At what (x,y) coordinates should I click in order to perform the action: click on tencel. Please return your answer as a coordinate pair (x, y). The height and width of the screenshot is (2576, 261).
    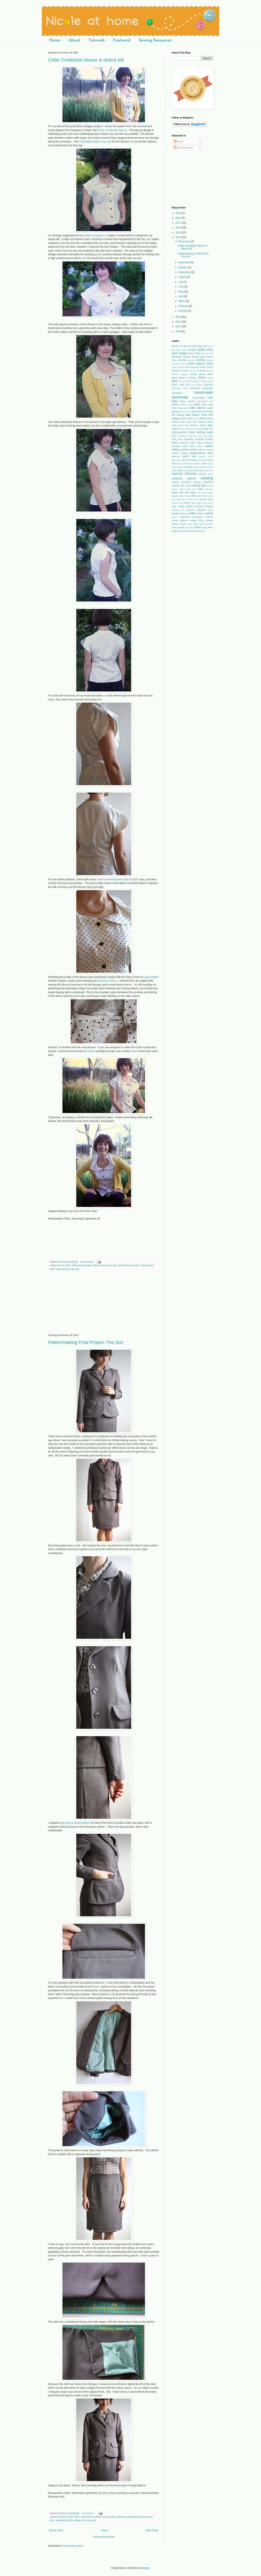
    Looking at the image, I should click on (210, 510).